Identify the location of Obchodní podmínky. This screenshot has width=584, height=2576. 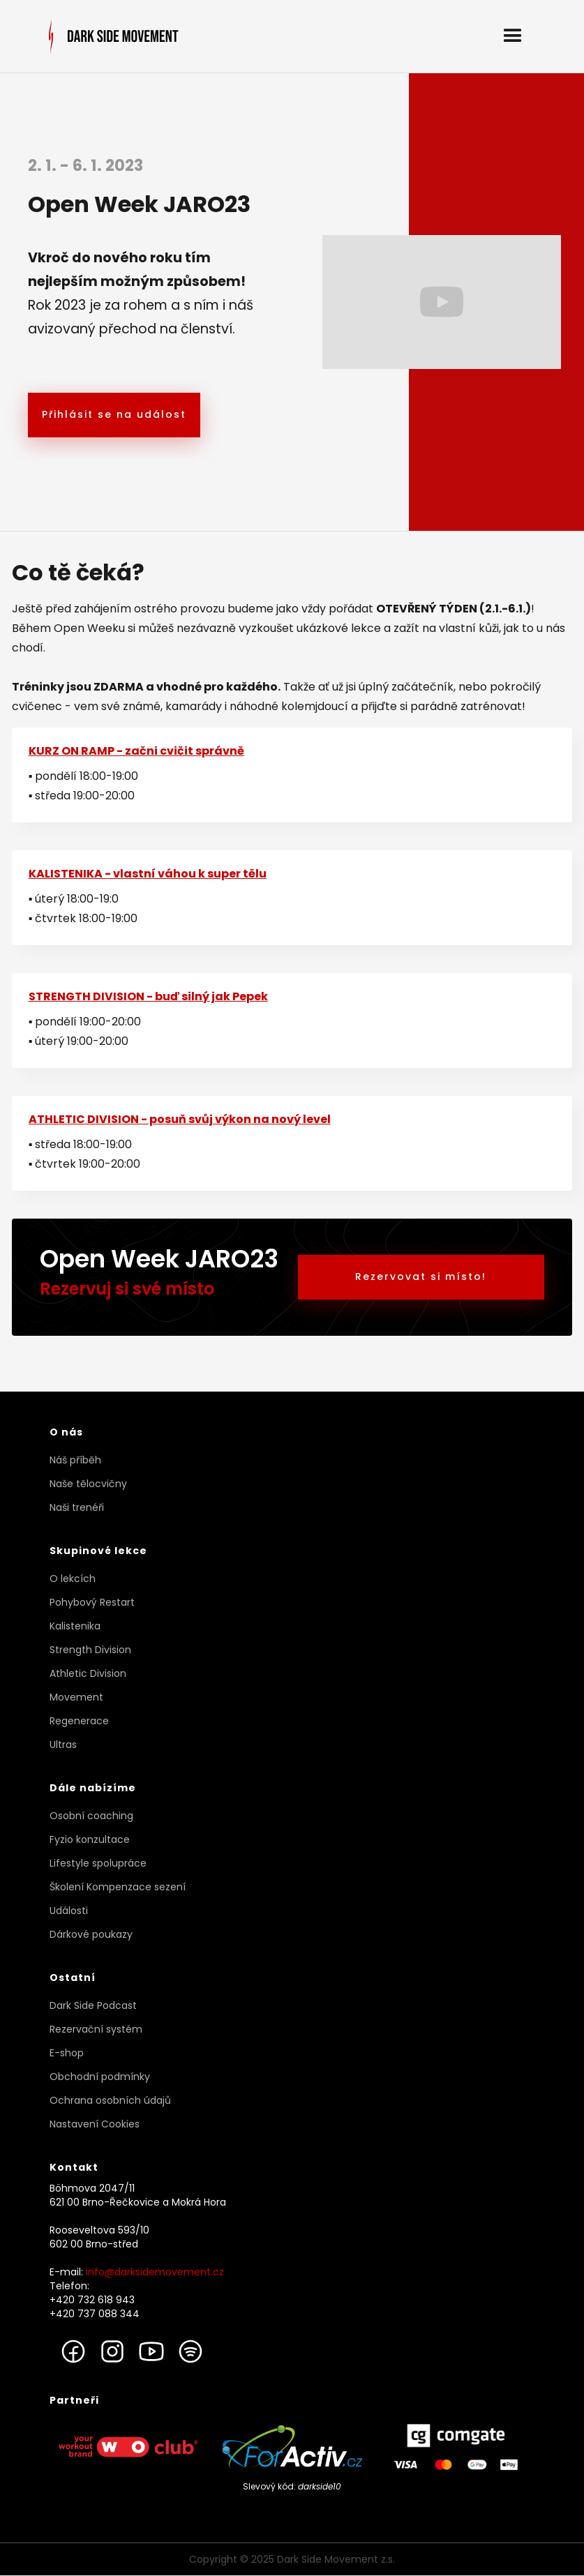
(100, 2076).